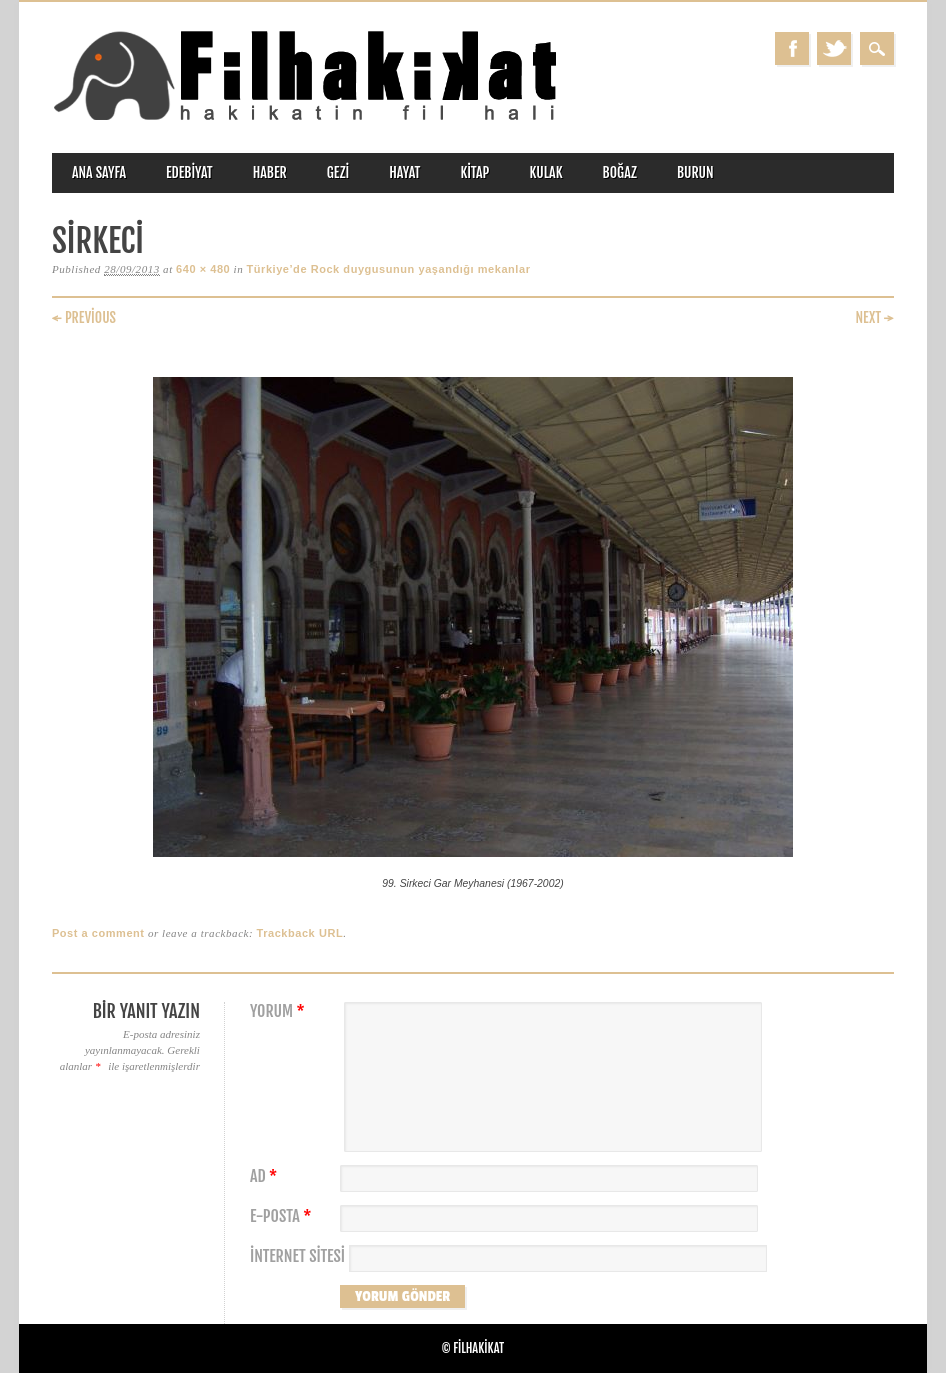  I want to click on burun, so click(695, 172).